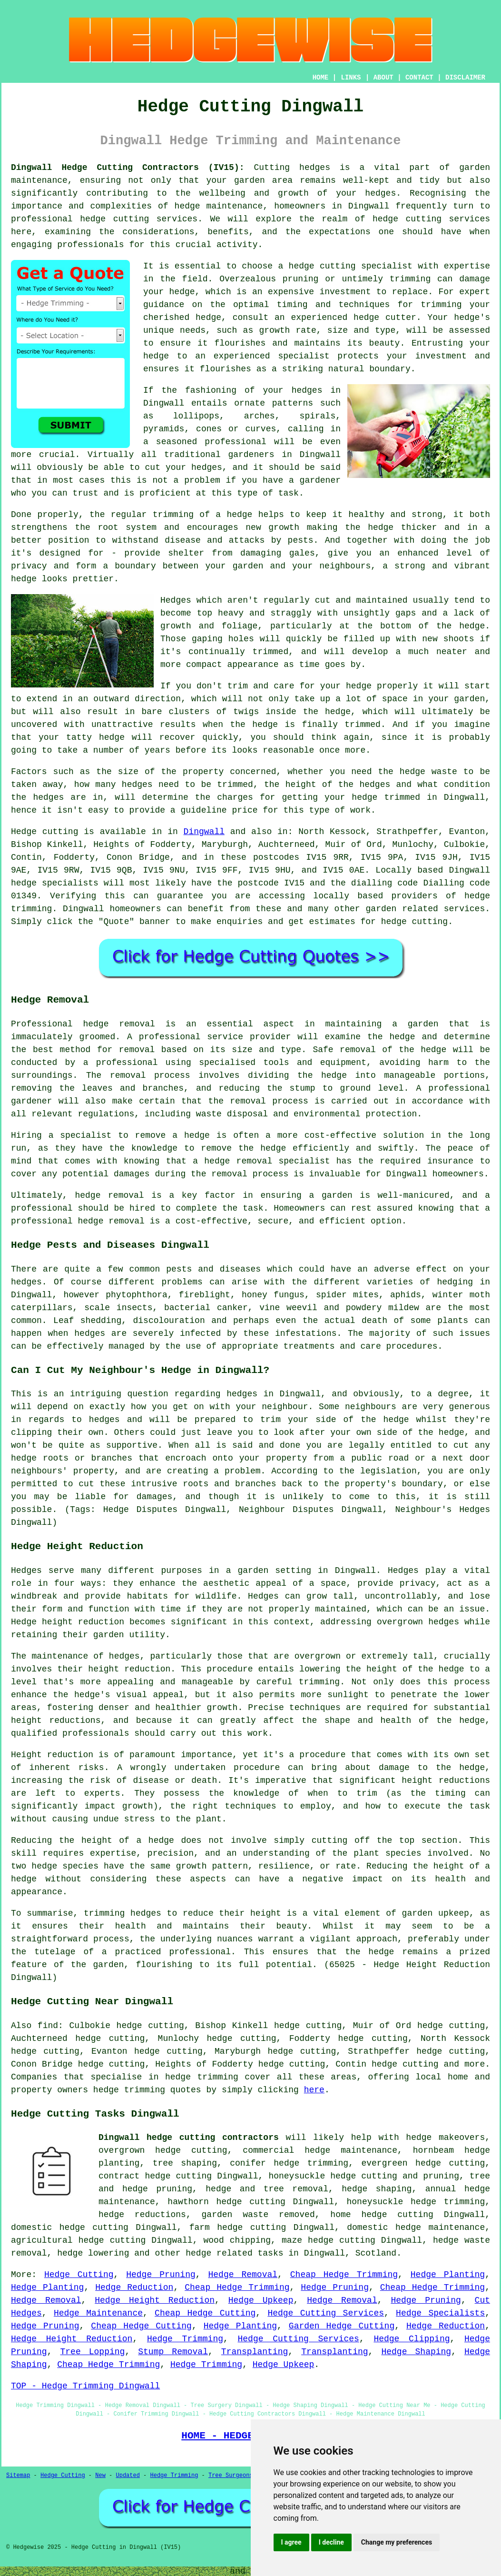 The image size is (501, 2576). Describe the element at coordinates (419, 77) in the screenshot. I see `CONTACT` at that location.